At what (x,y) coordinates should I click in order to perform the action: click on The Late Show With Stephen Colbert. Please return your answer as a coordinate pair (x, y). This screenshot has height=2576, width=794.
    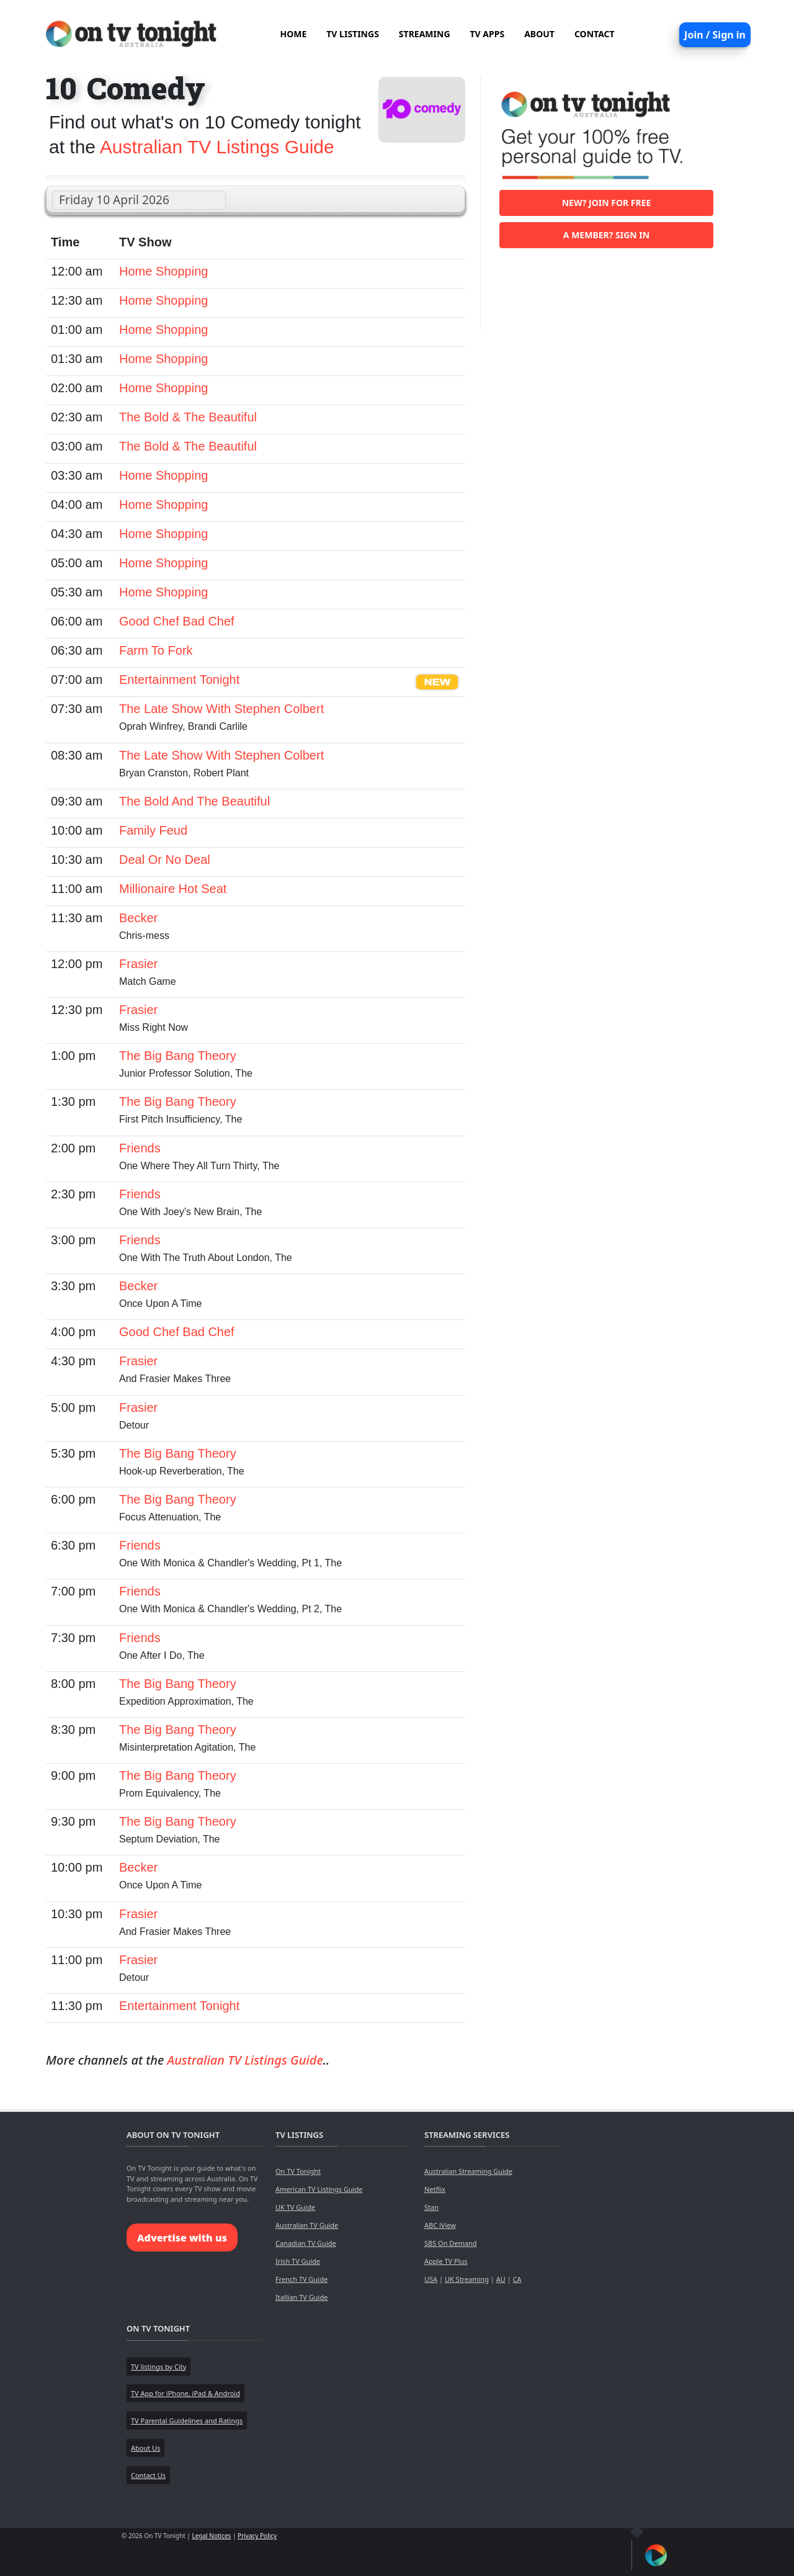
    Looking at the image, I should click on (221, 709).